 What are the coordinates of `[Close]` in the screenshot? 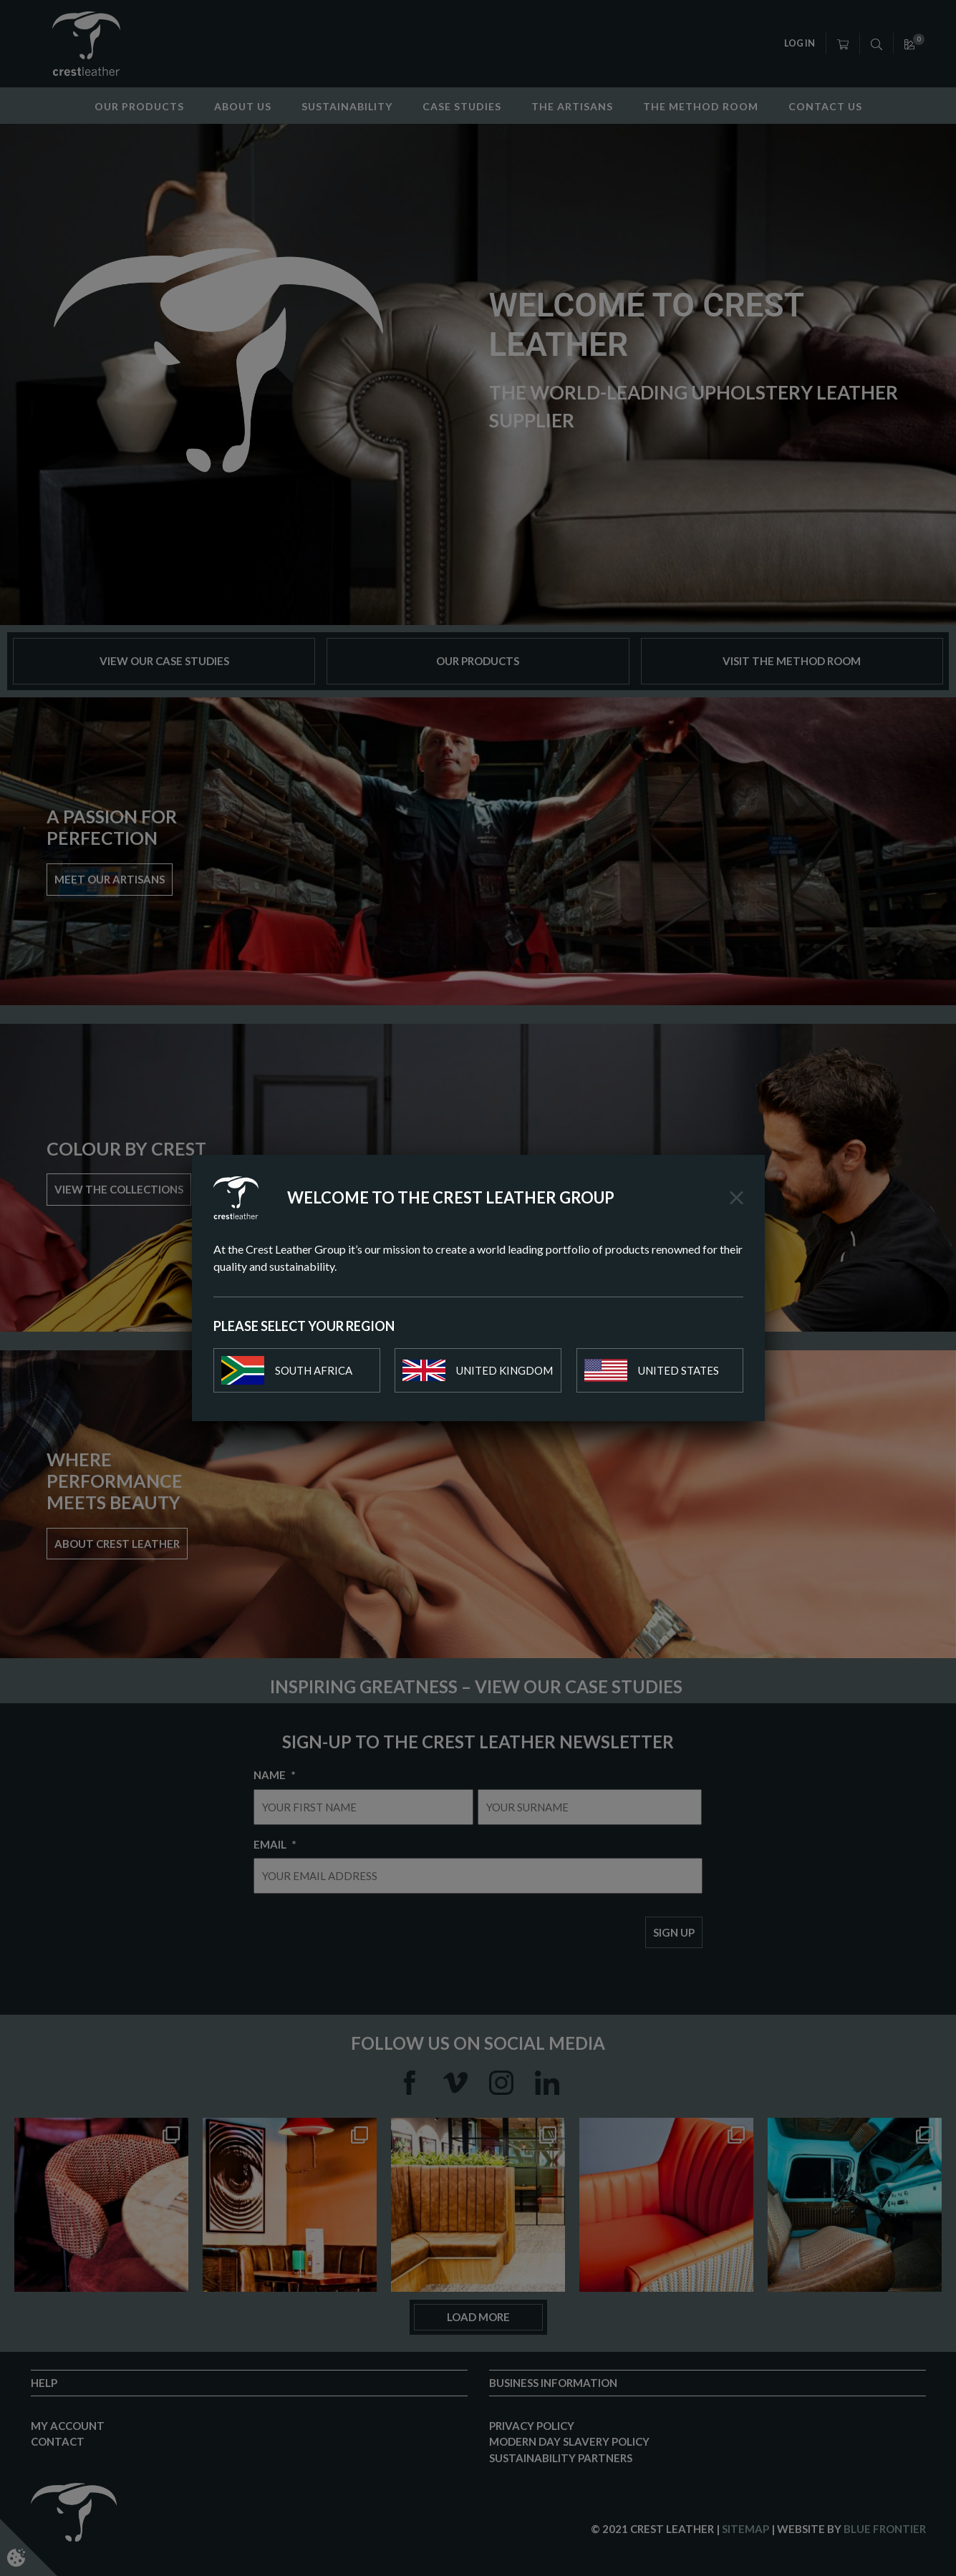 It's located at (736, 1198).